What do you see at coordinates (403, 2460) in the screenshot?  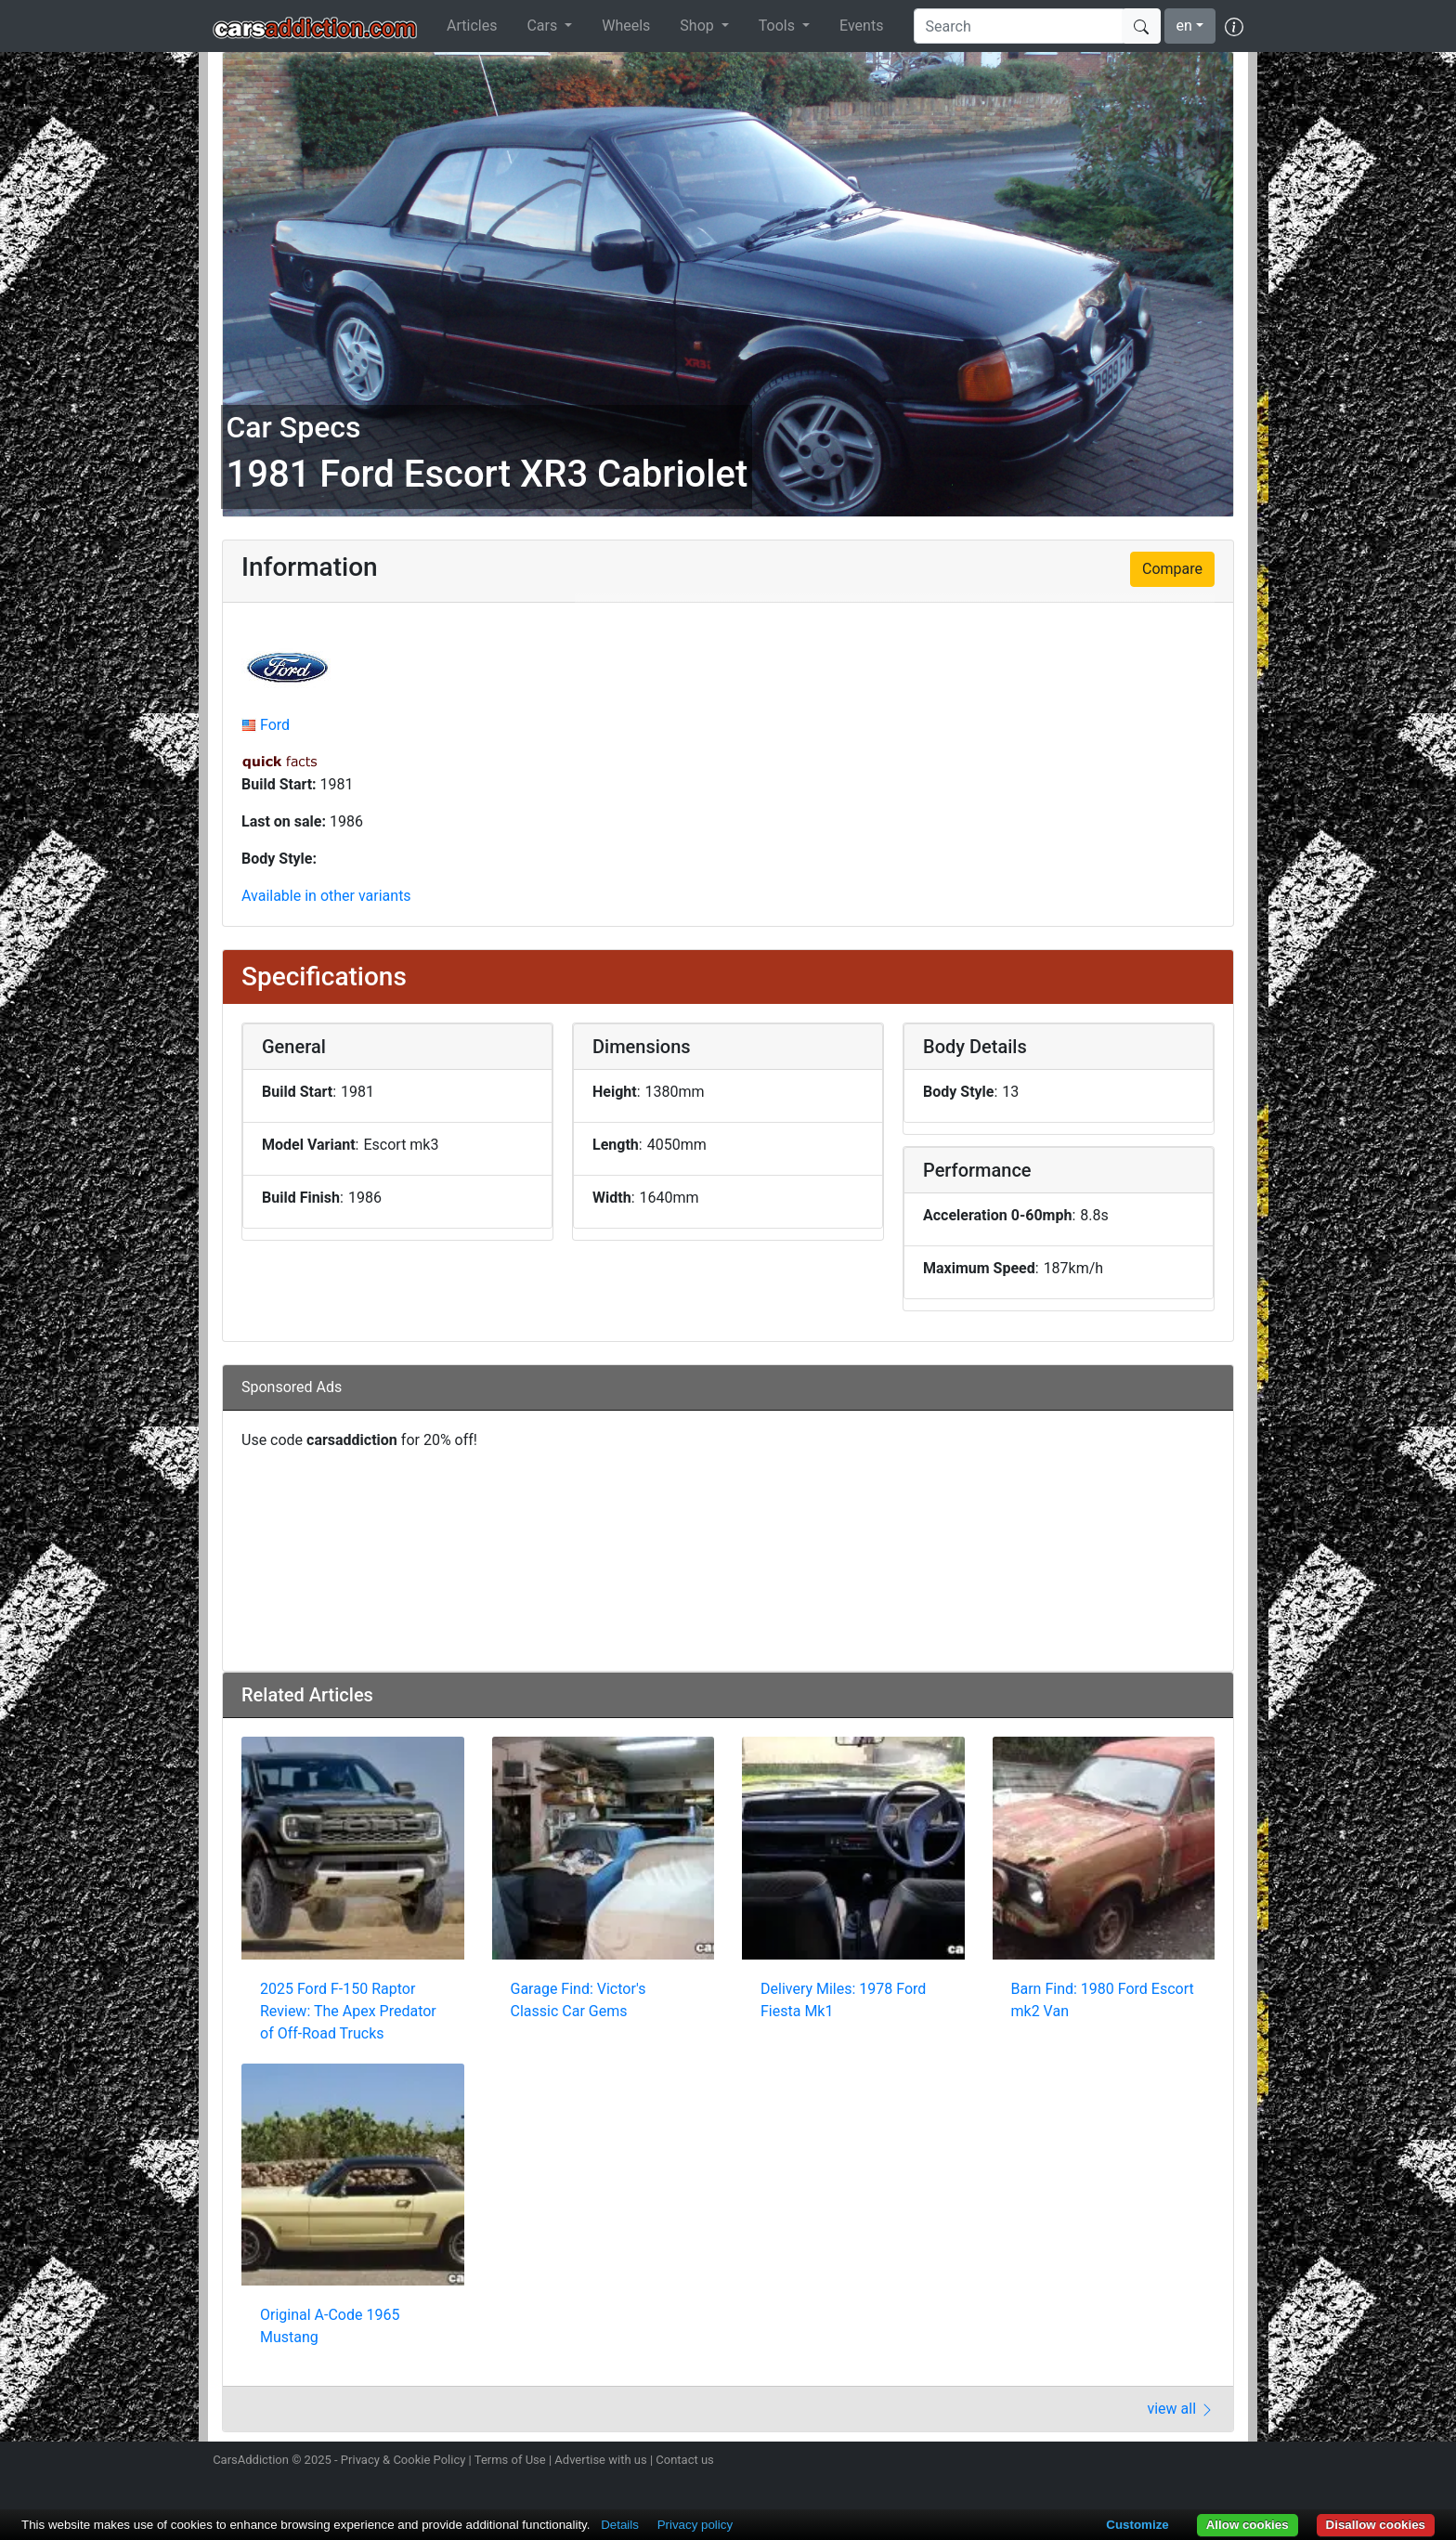 I see `Privacy & Cookie Policy` at bounding box center [403, 2460].